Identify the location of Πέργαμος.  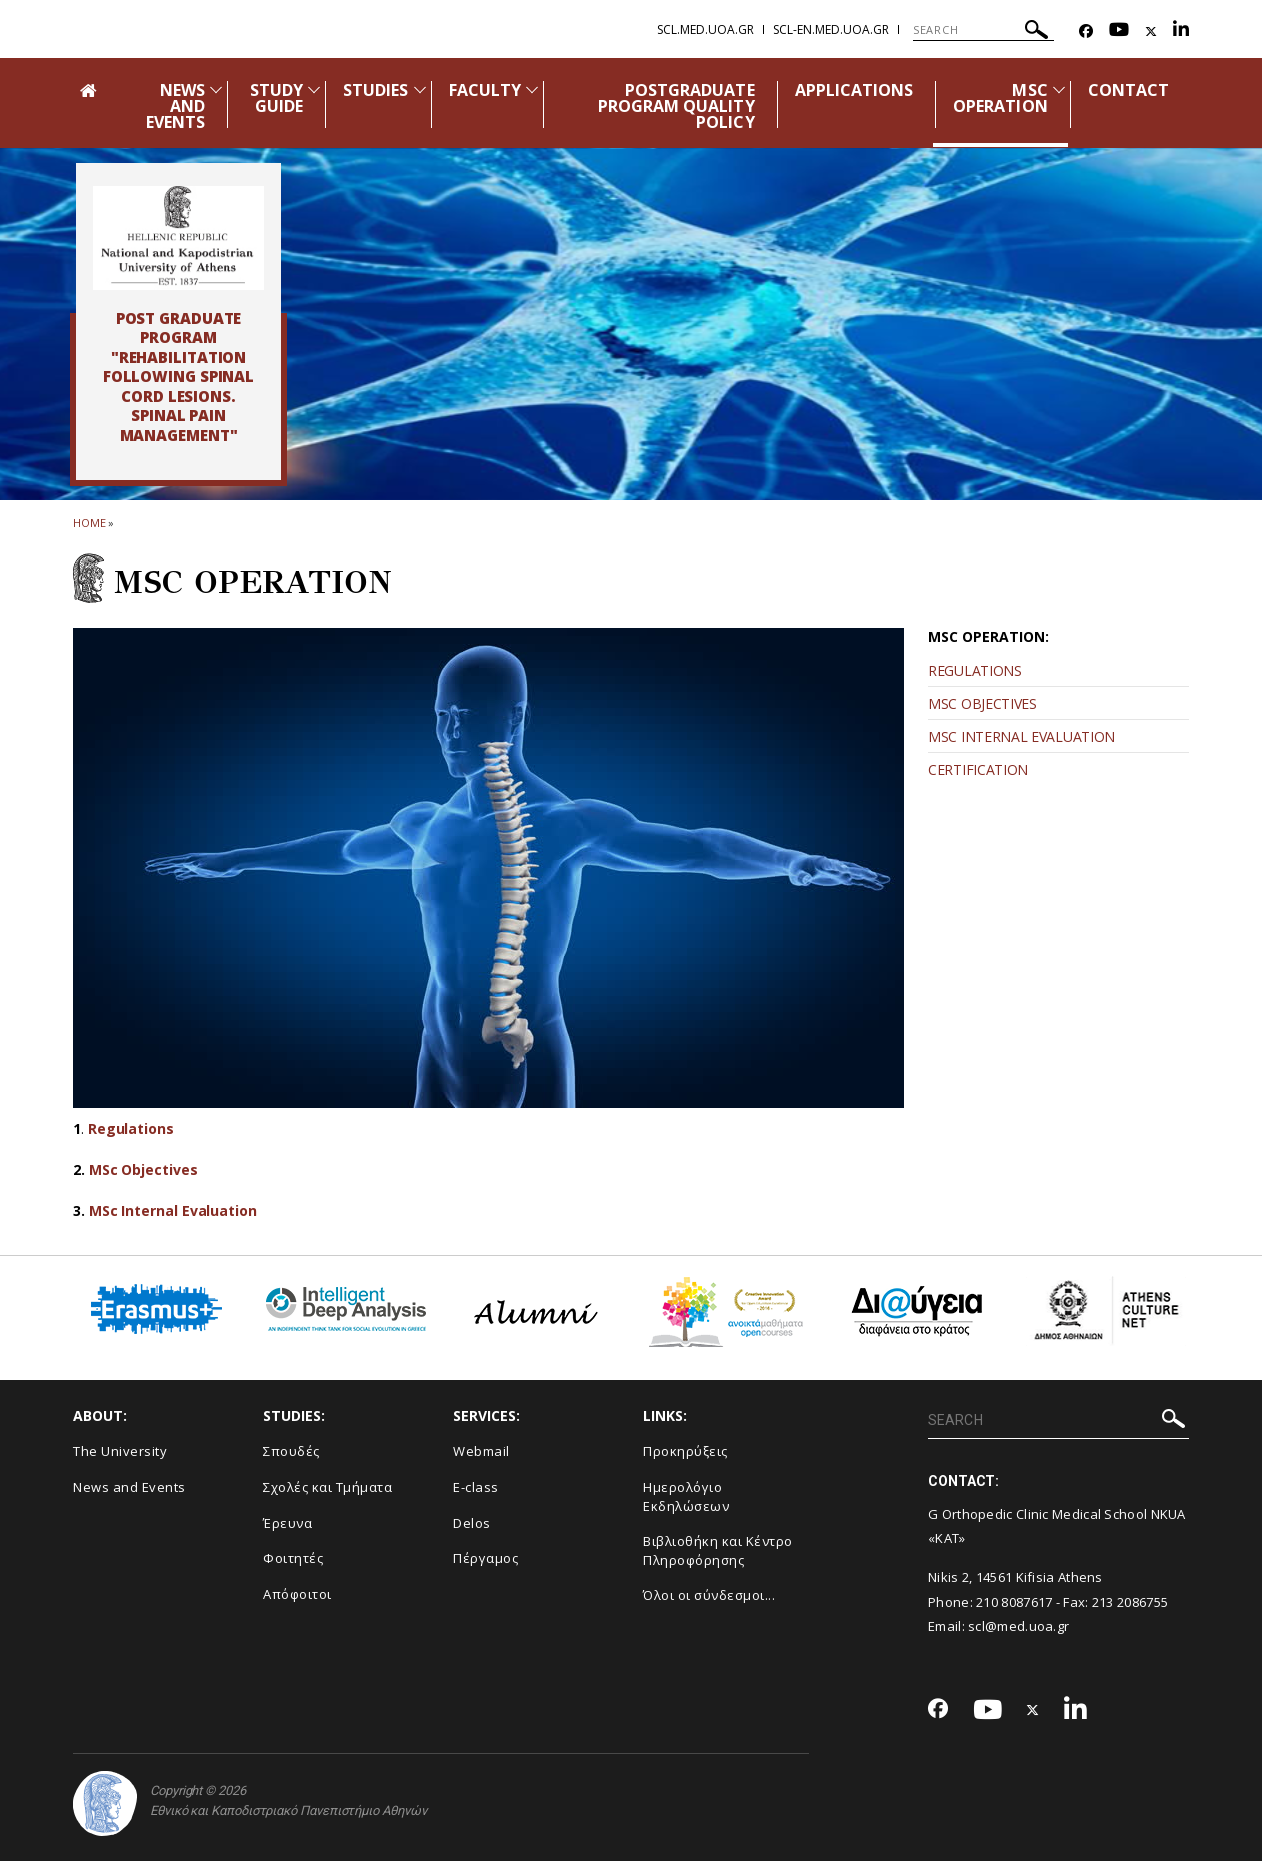
(485, 1558).